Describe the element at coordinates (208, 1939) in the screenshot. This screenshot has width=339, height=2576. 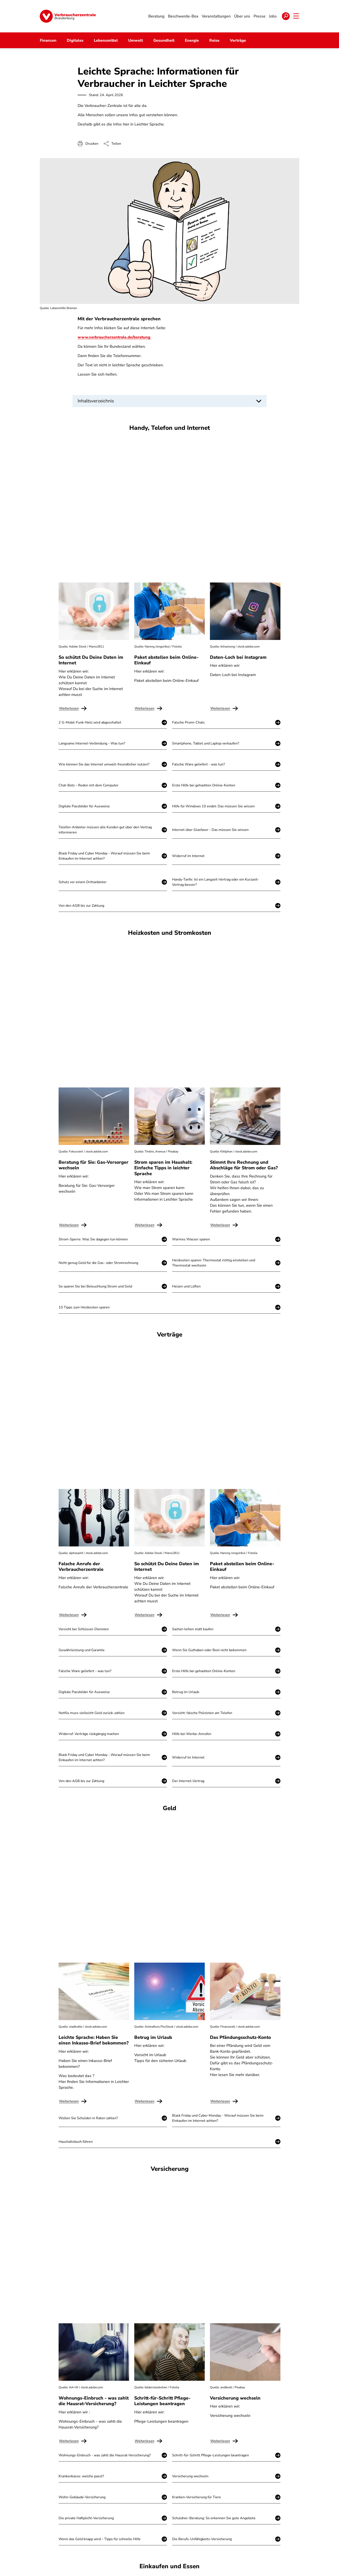
I see `Nahrungs-Ergänzungs-Mittel: Nicht alle helfen` at that location.